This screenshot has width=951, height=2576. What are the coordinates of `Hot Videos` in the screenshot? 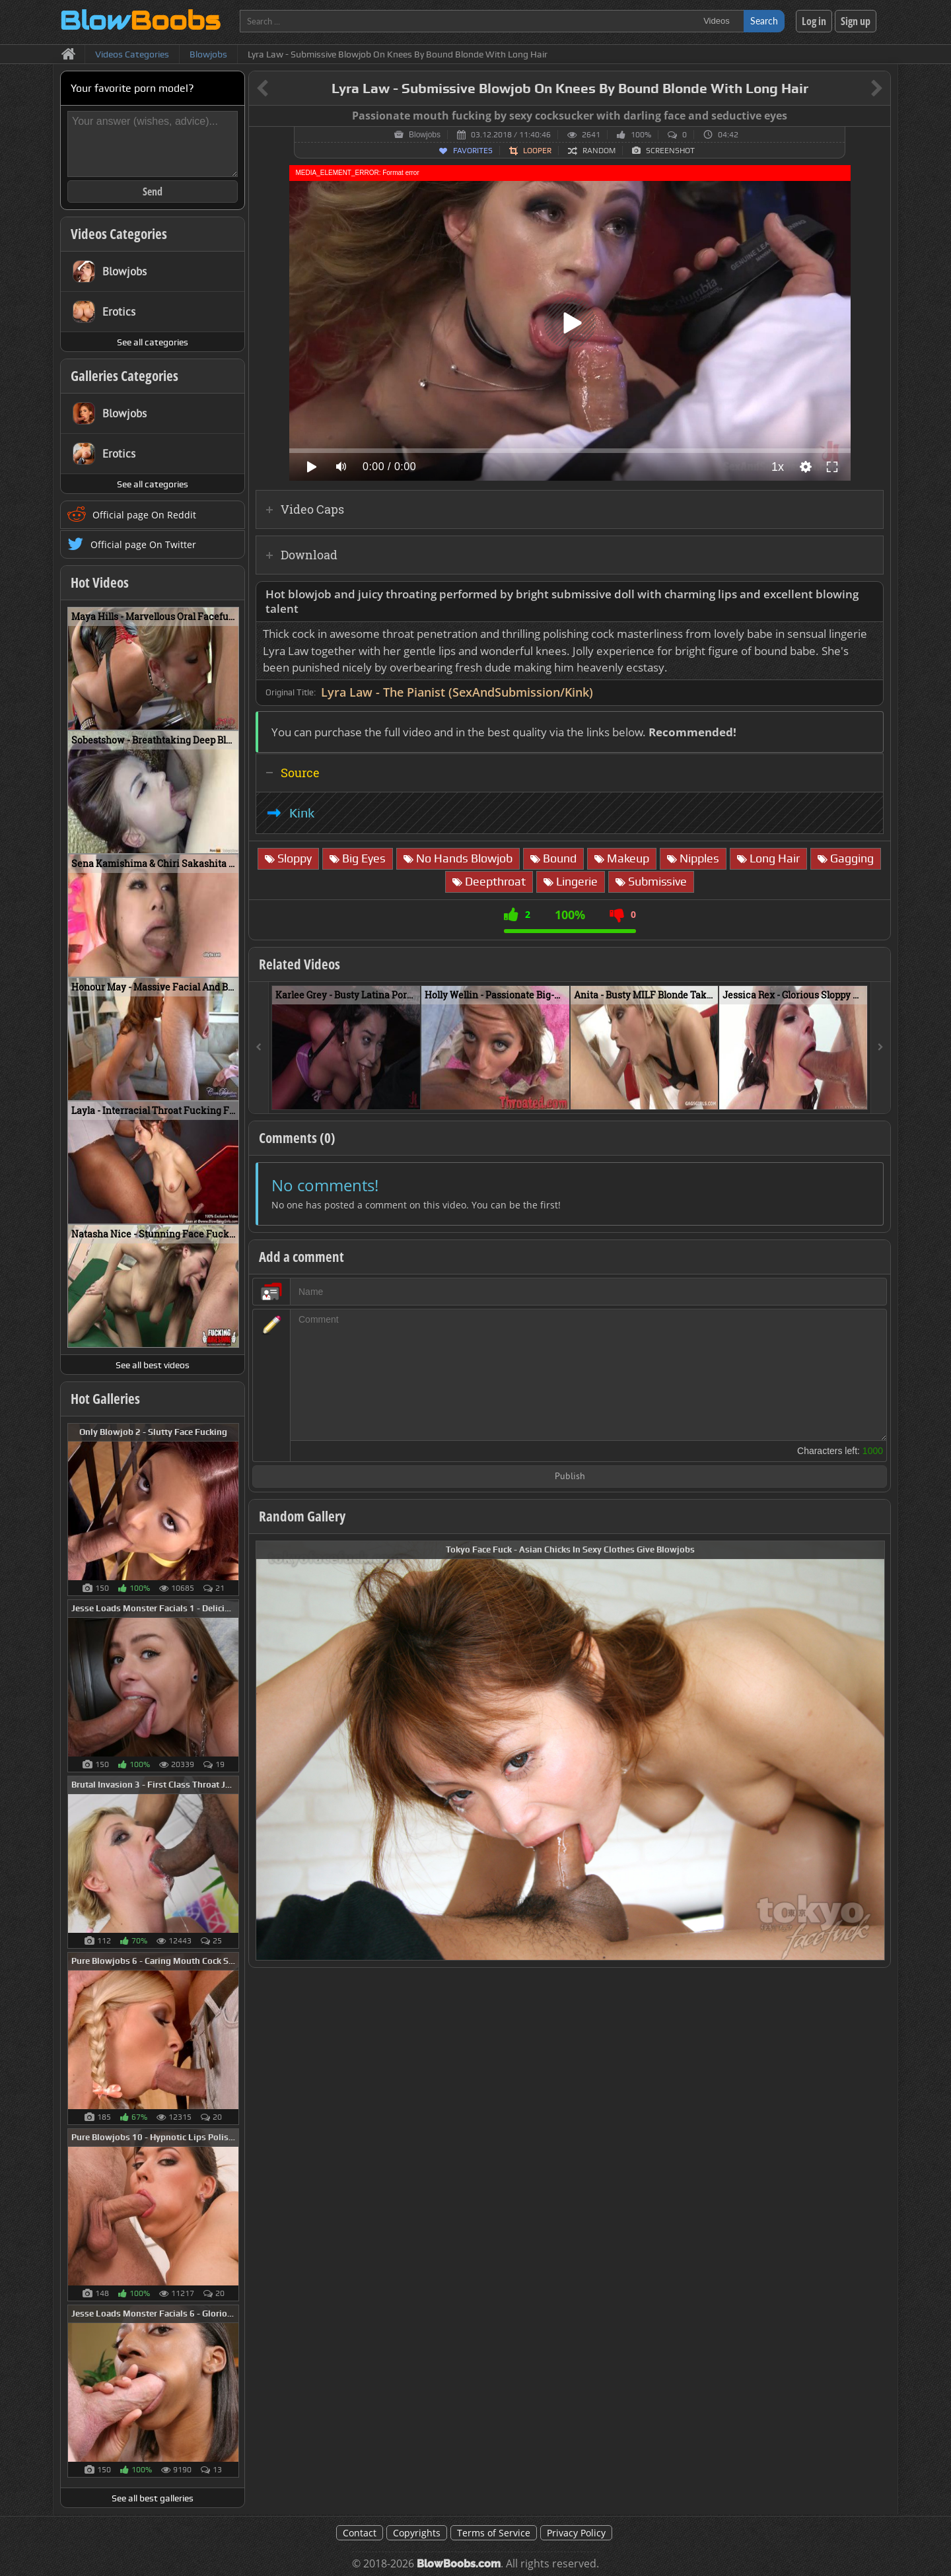 It's located at (100, 582).